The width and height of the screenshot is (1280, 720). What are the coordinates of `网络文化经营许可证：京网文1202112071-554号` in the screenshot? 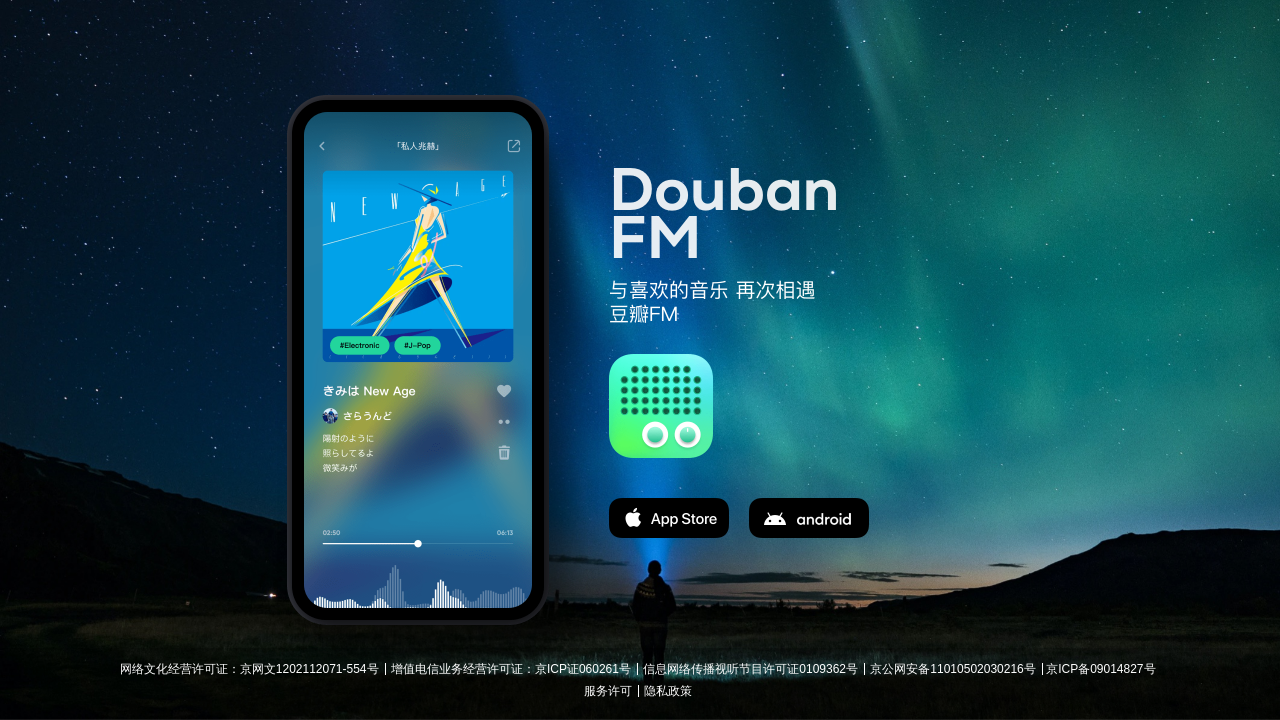 It's located at (249, 669).